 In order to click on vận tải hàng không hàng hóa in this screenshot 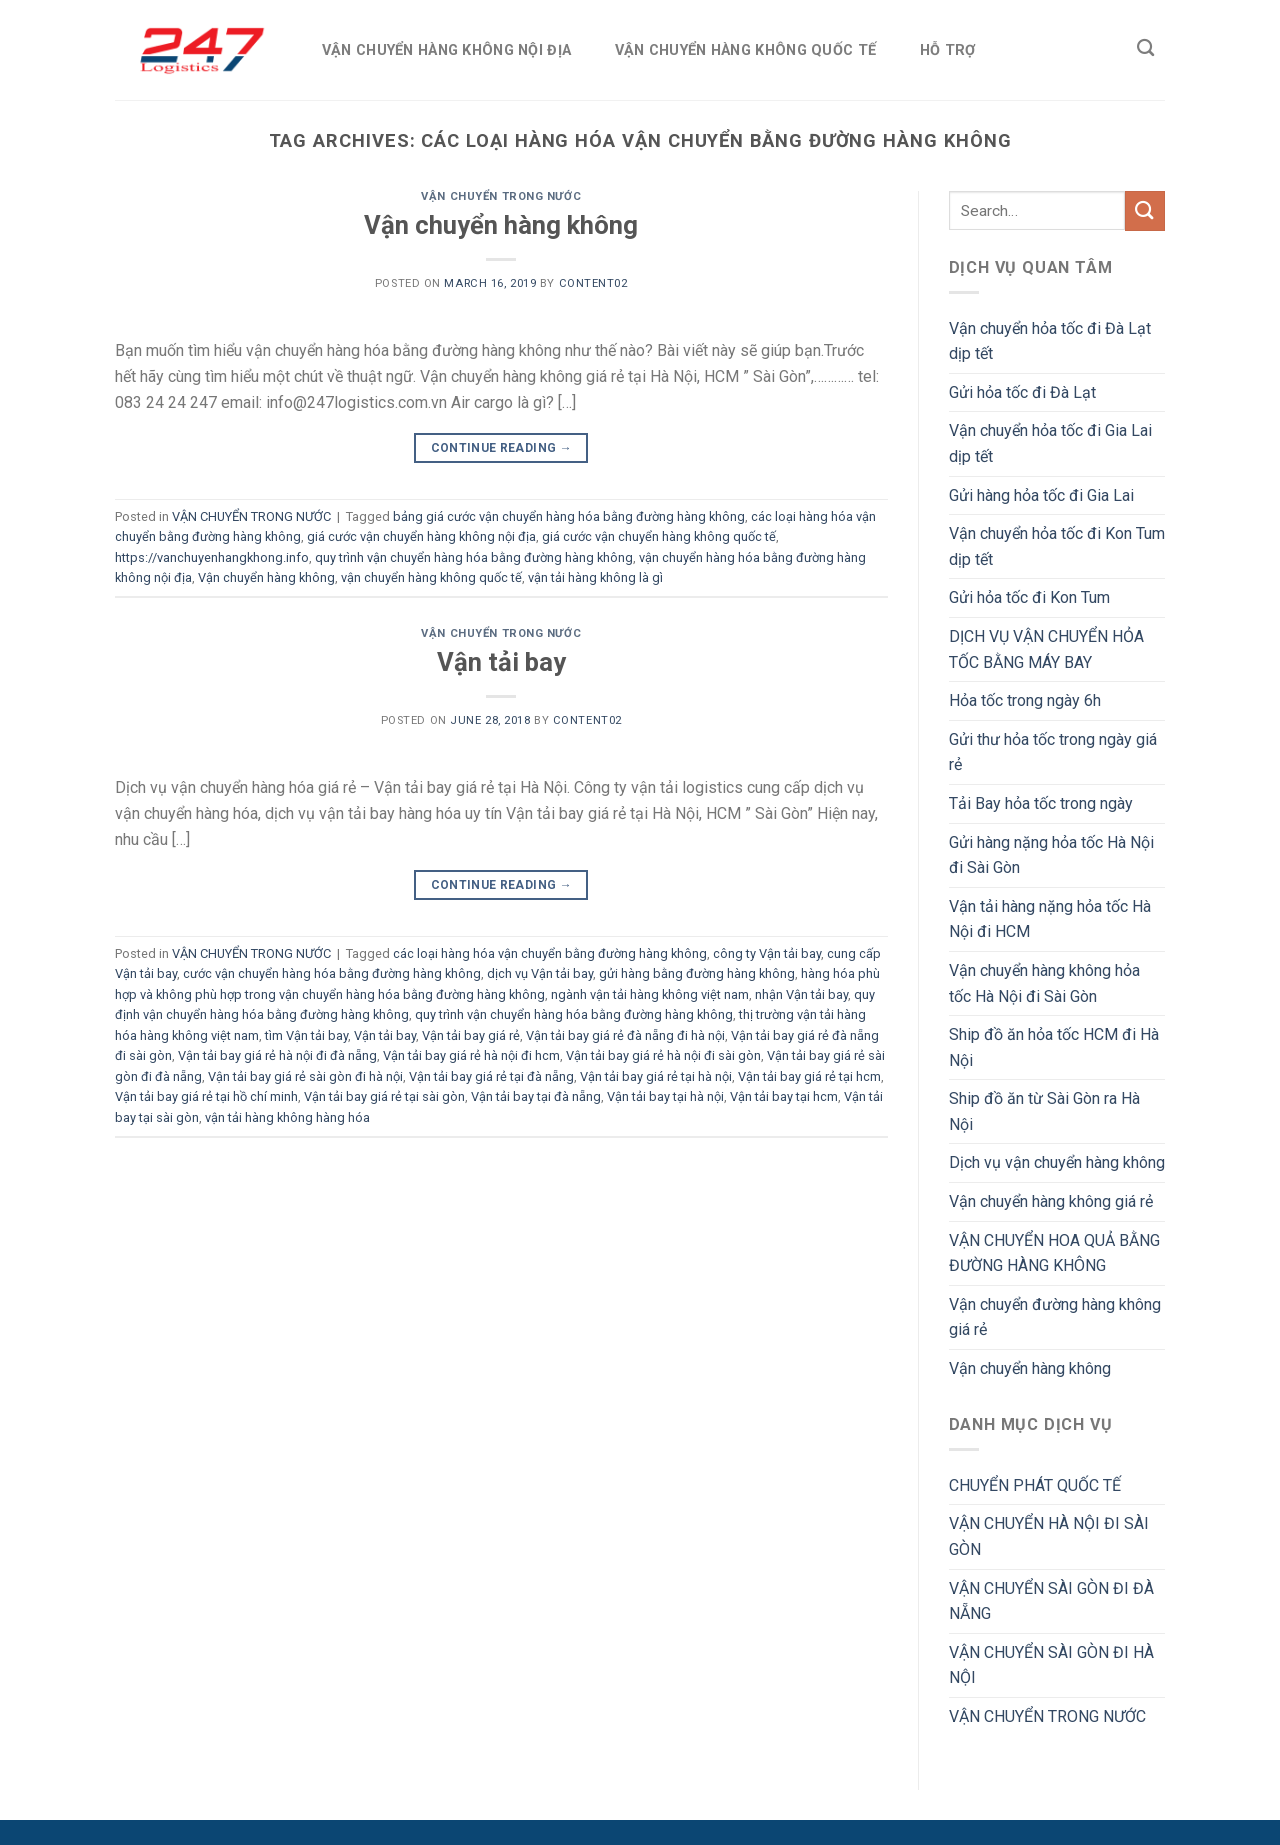, I will do `click(287, 1117)`.